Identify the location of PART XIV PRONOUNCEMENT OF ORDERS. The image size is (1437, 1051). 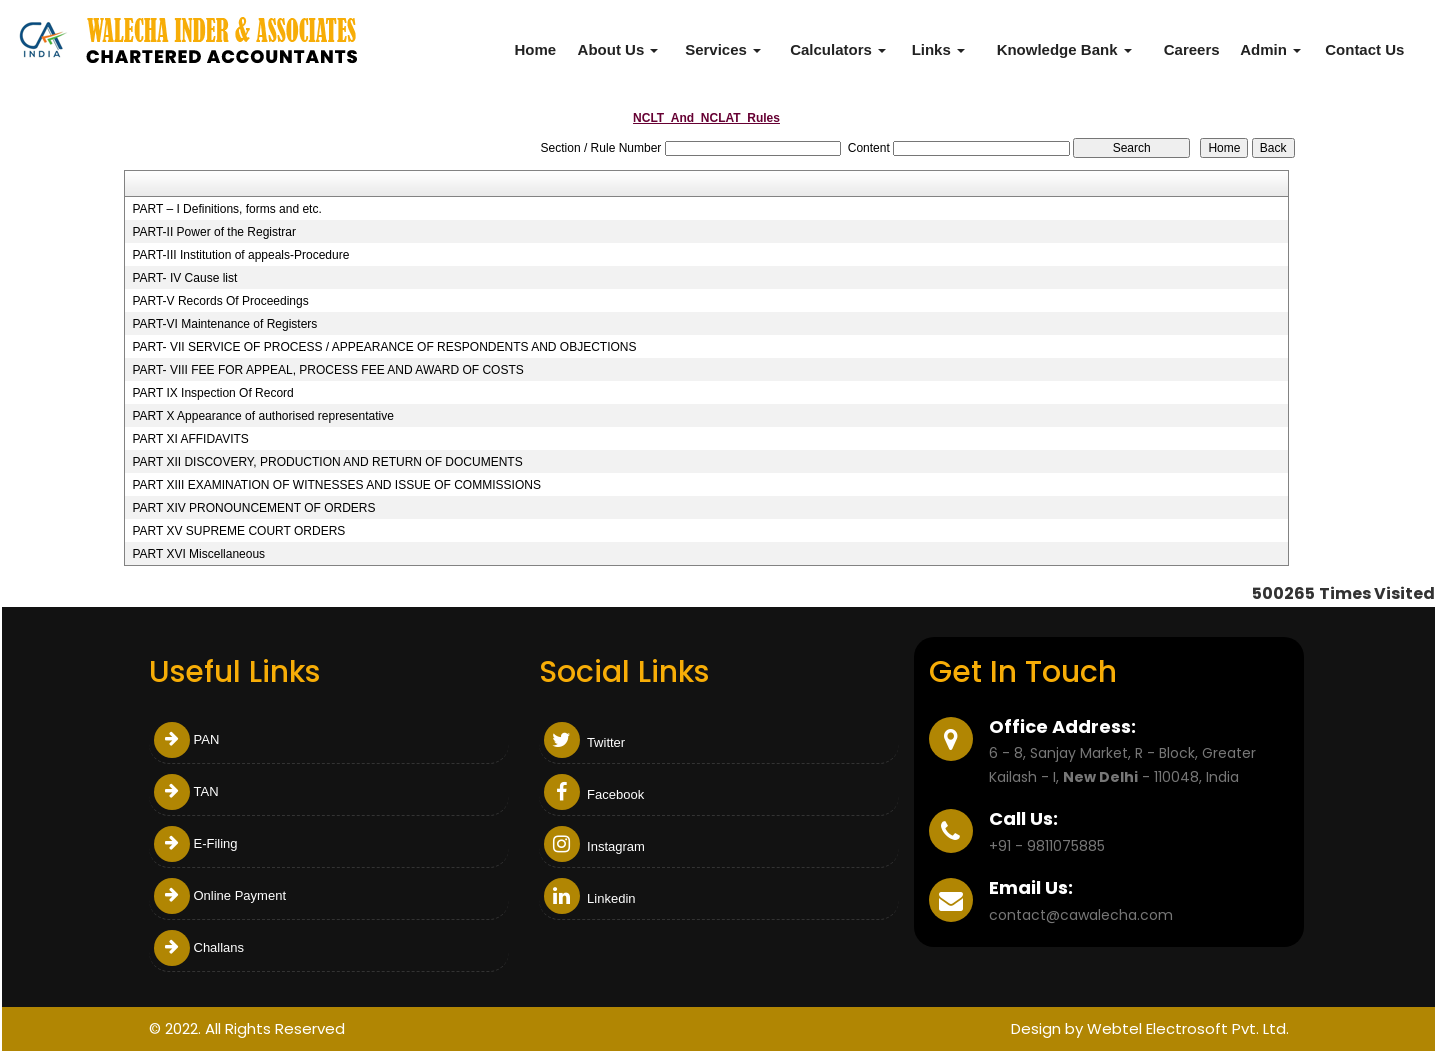
(253, 508).